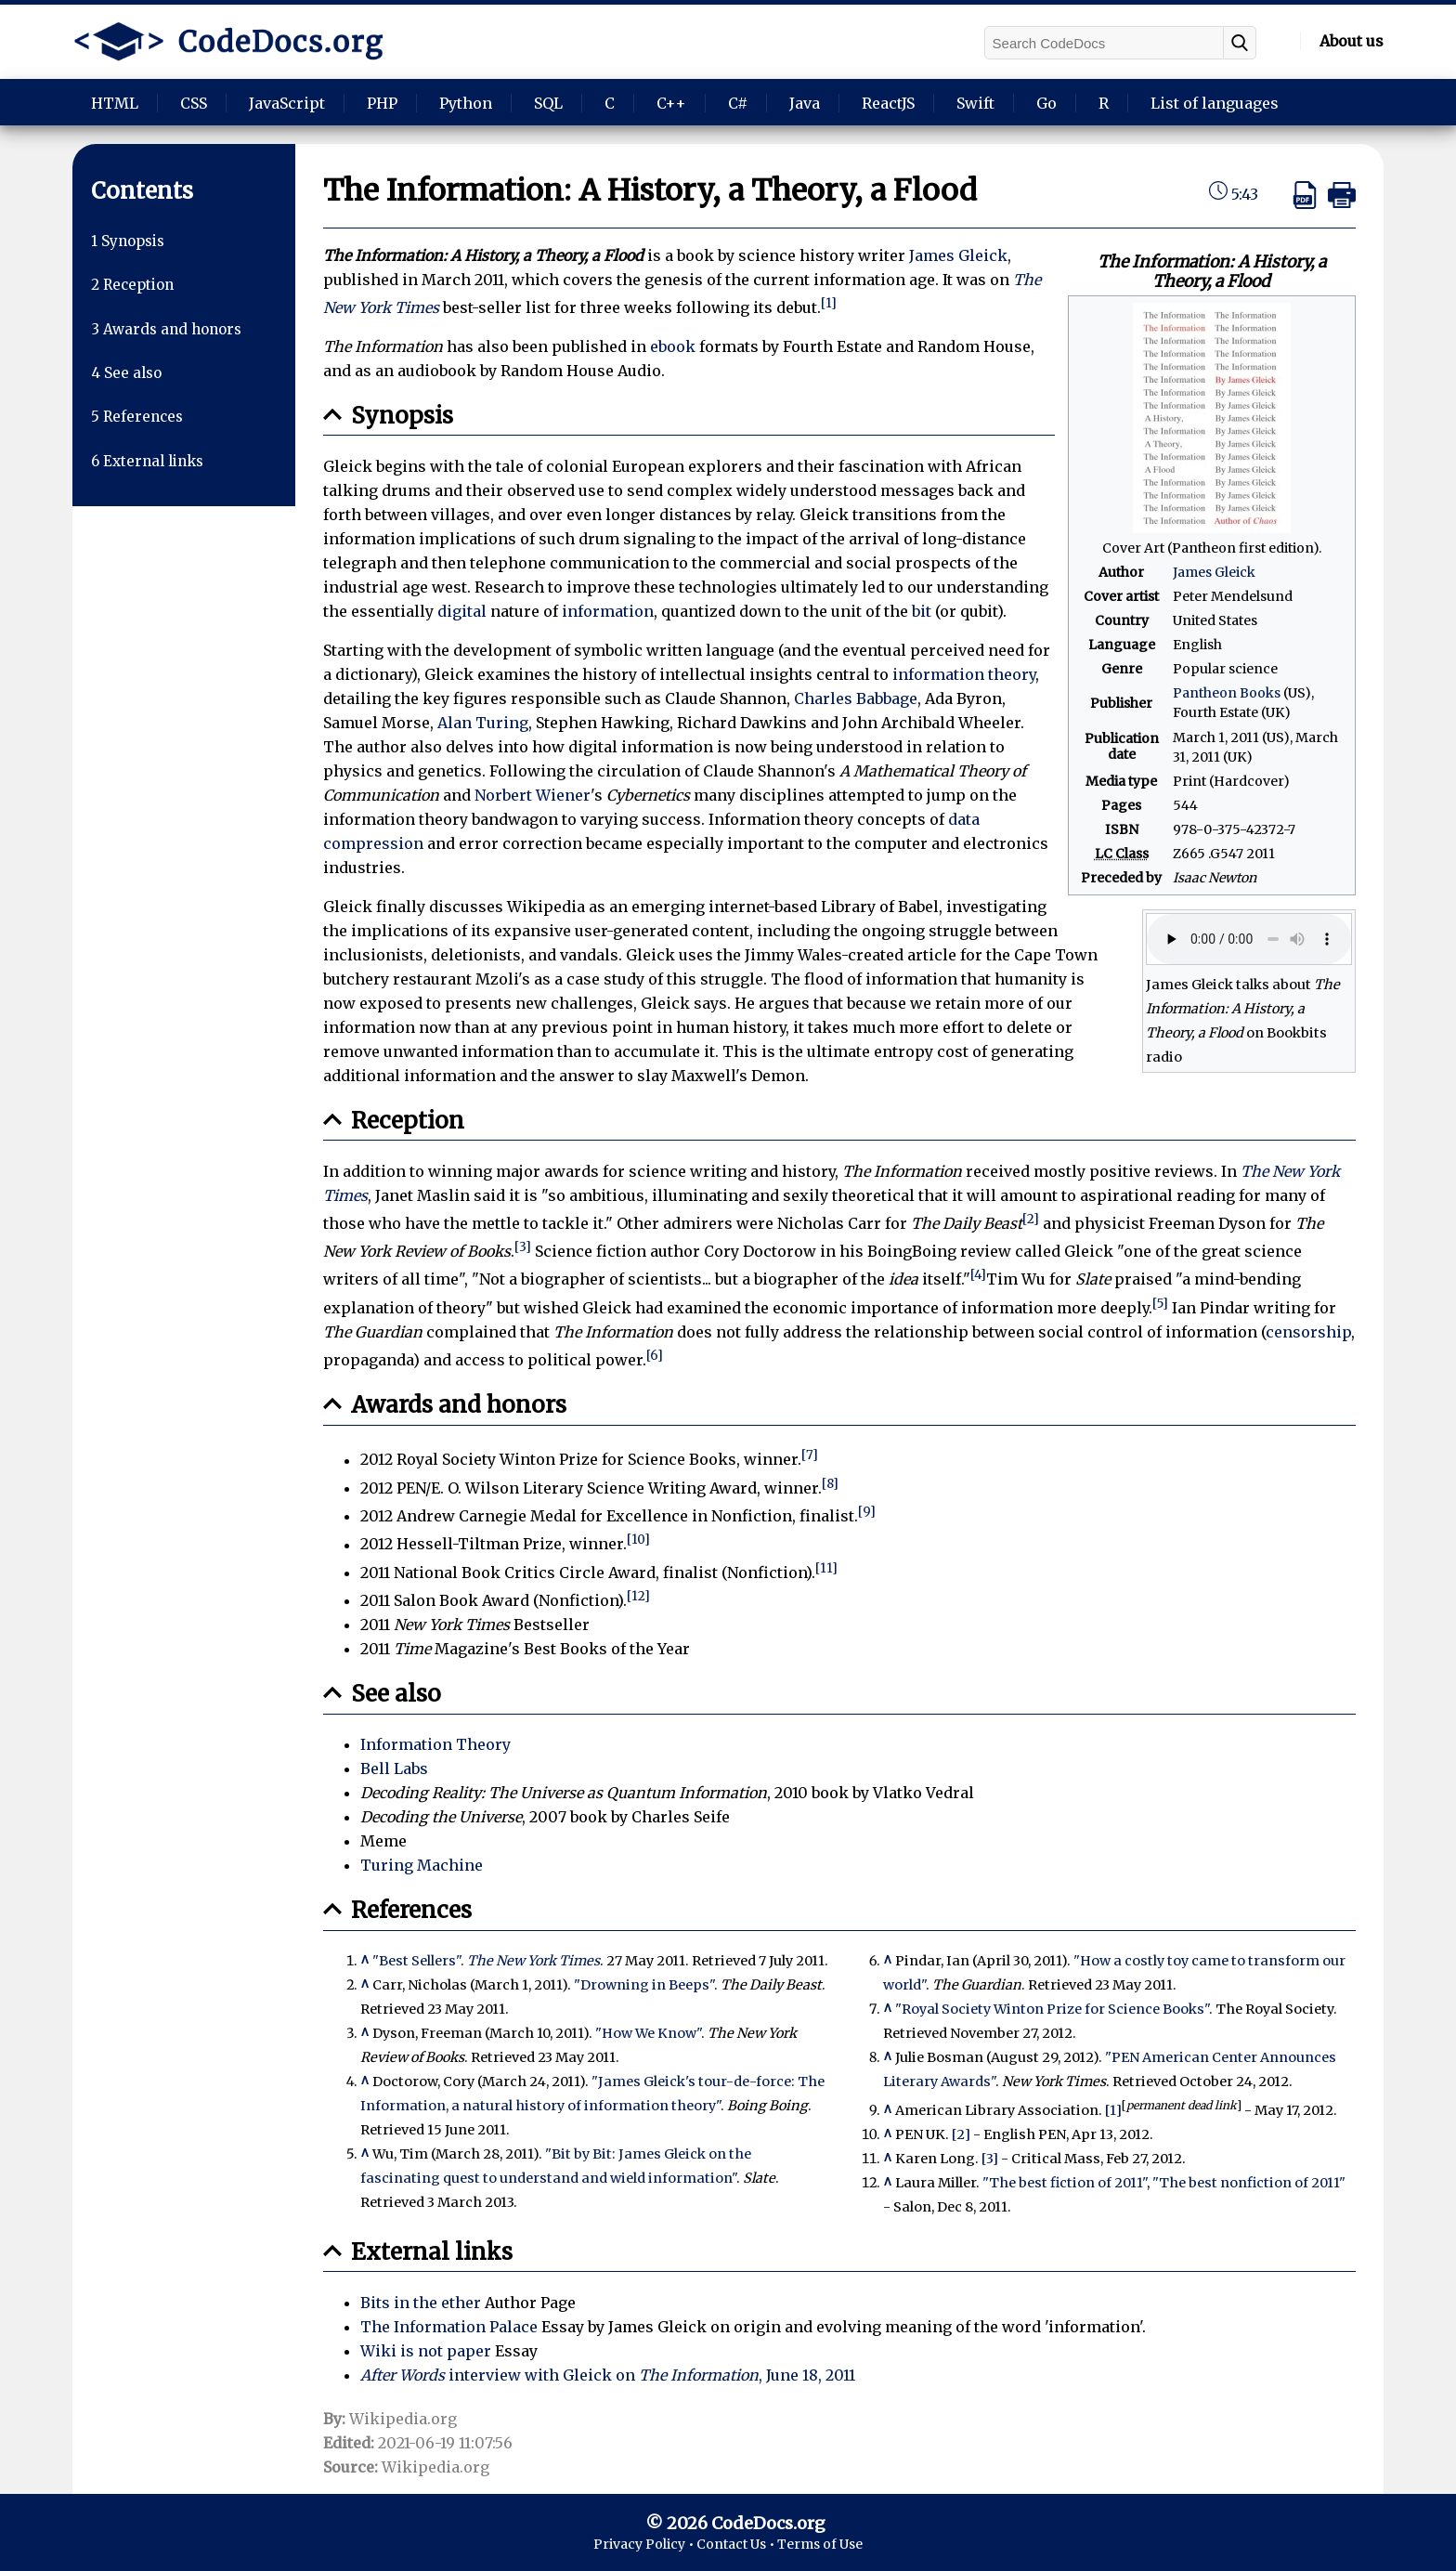 This screenshot has height=2571, width=1456. Describe the element at coordinates (809, 1455) in the screenshot. I see `[7]` at that location.